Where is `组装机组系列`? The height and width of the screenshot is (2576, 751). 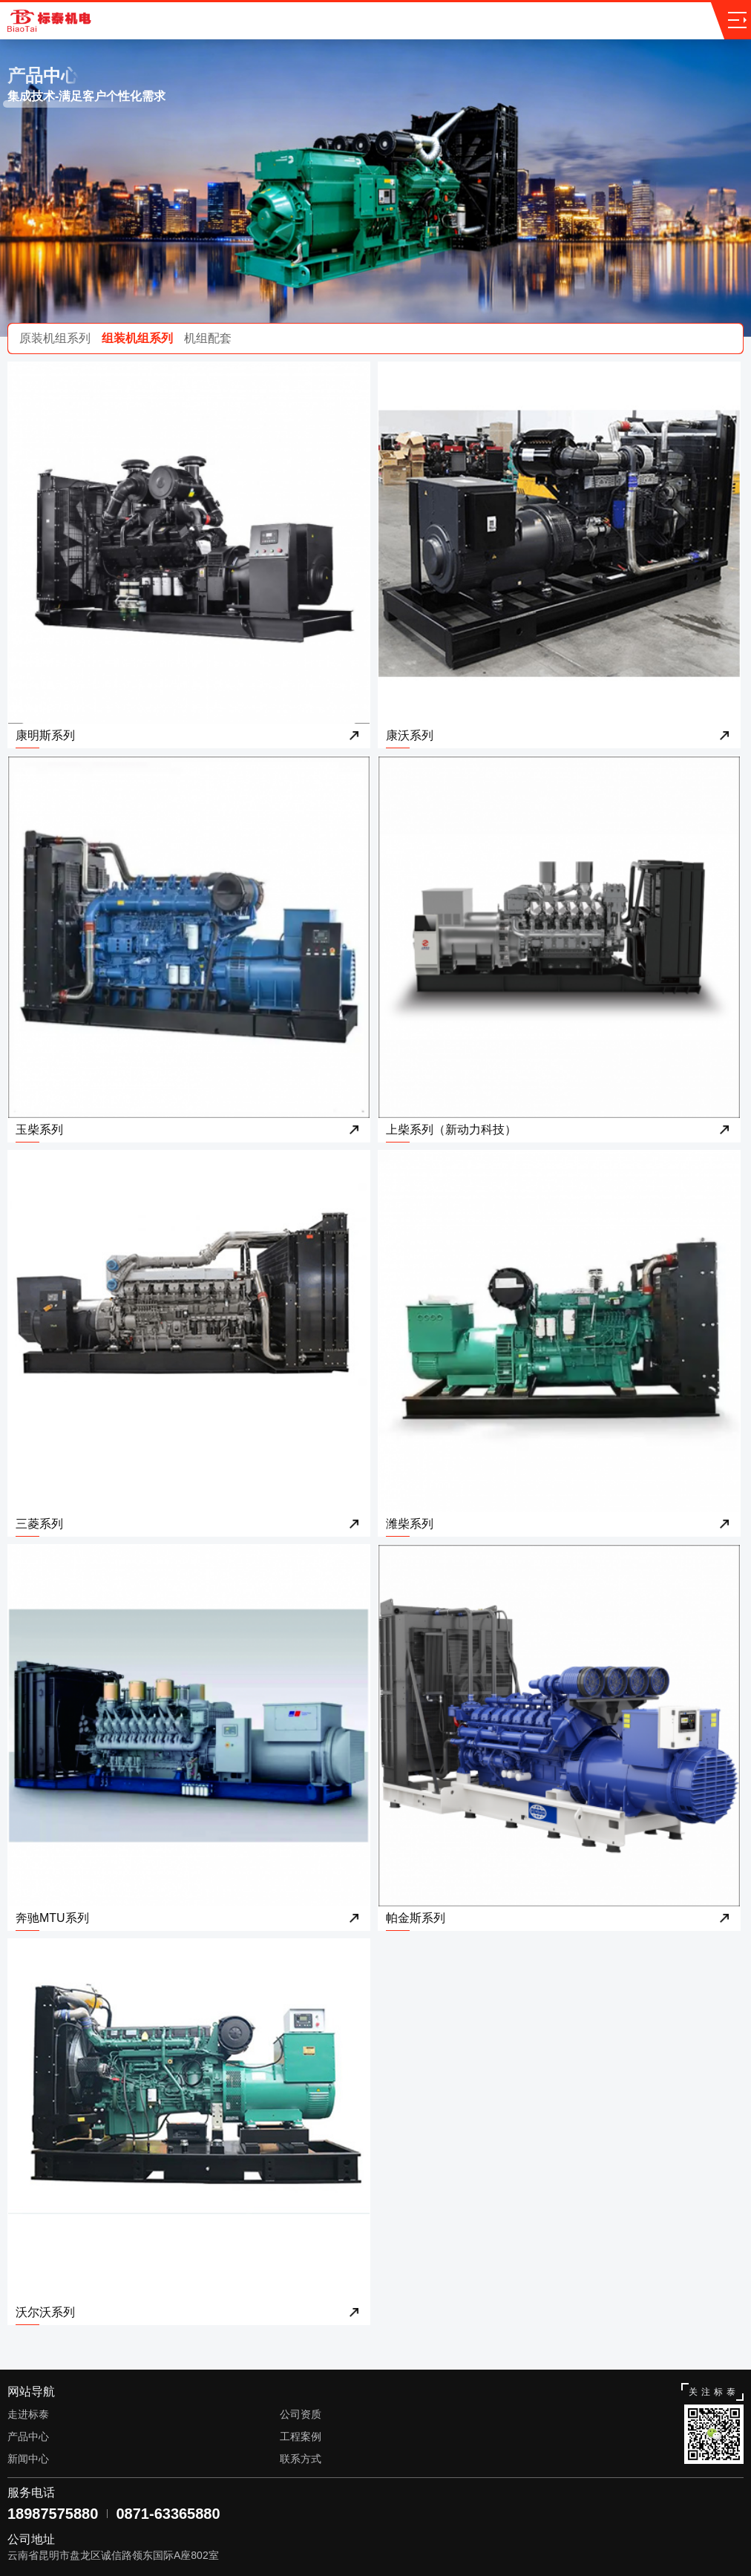 组装机组系列 is located at coordinates (137, 338).